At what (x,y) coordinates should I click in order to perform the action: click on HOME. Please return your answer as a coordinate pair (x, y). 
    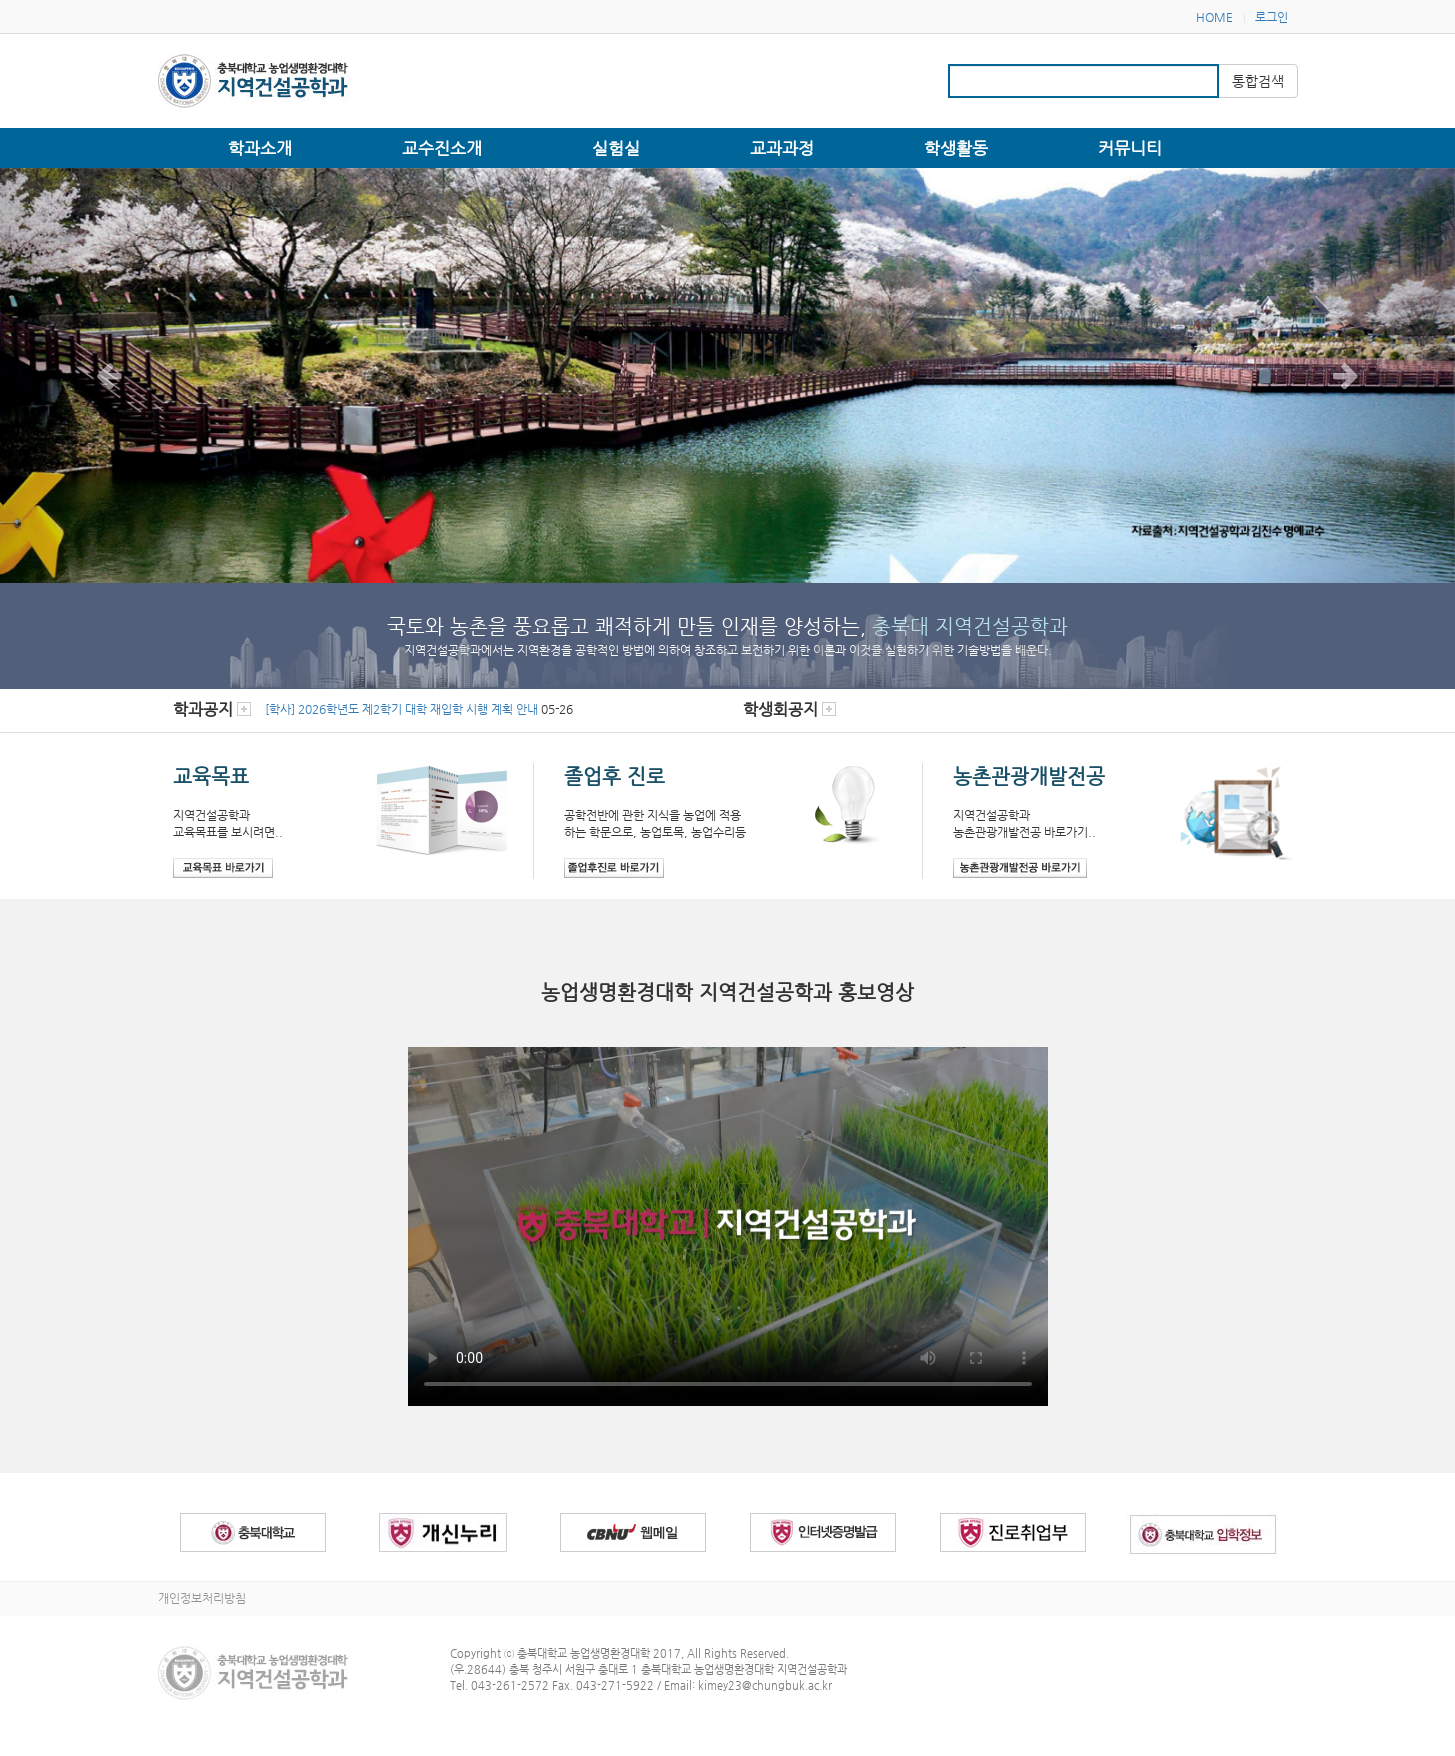
    Looking at the image, I should click on (1214, 17).